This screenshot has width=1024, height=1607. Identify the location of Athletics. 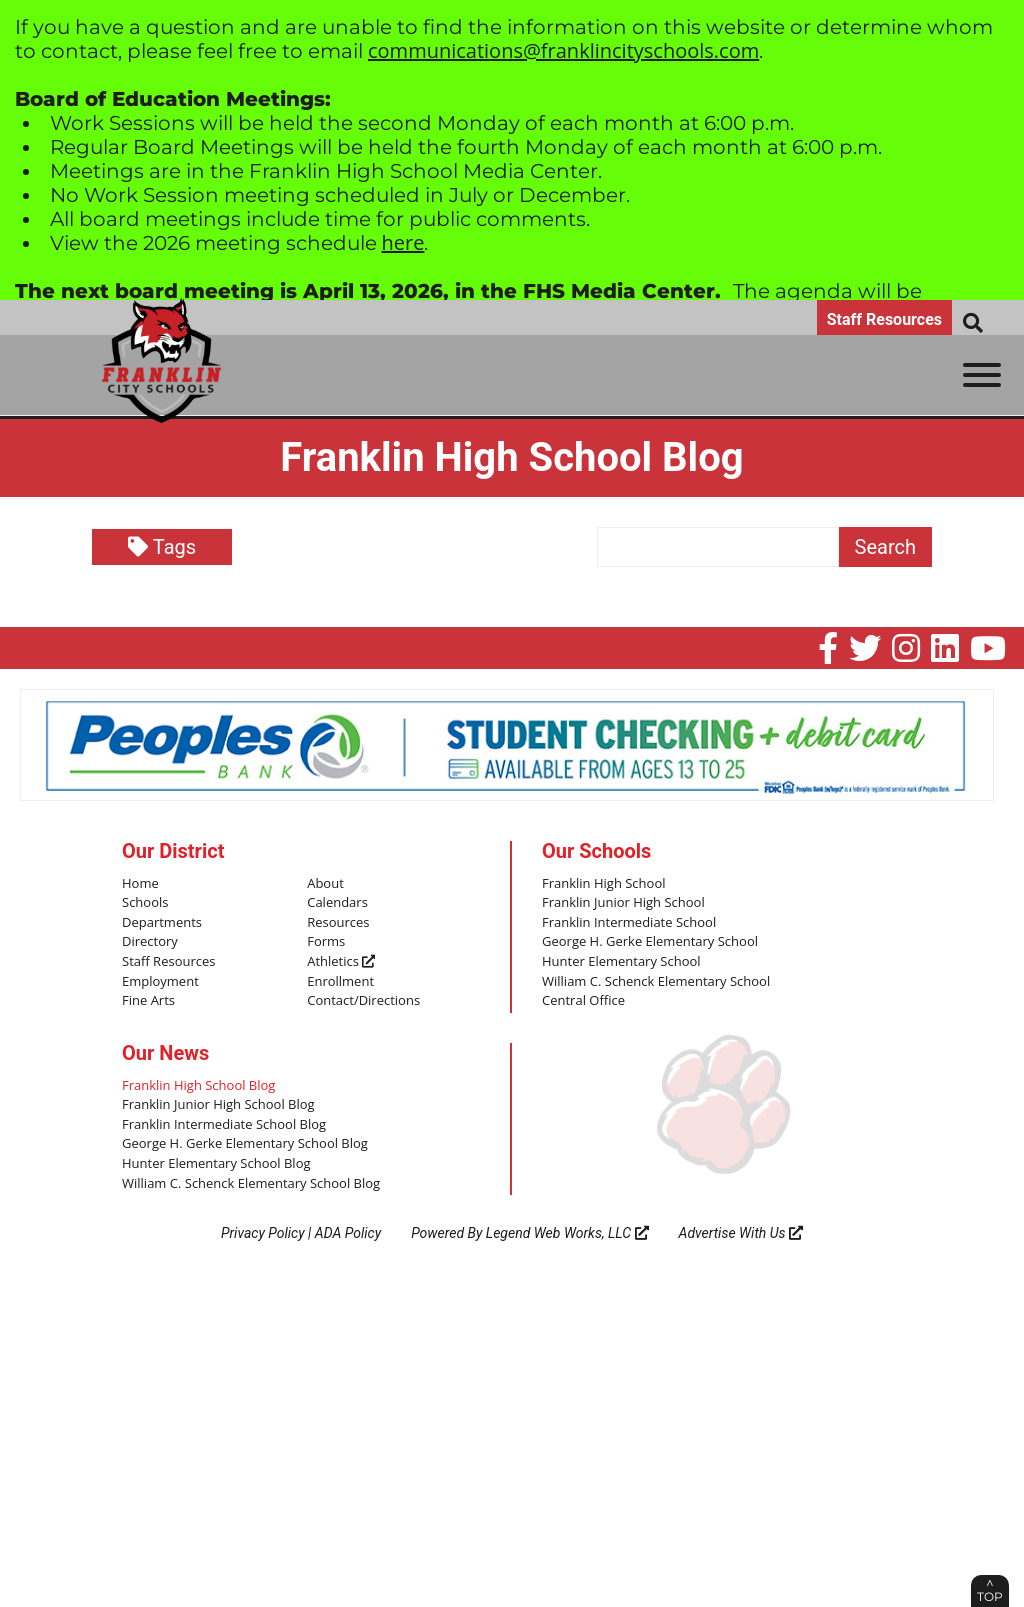
(341, 962).